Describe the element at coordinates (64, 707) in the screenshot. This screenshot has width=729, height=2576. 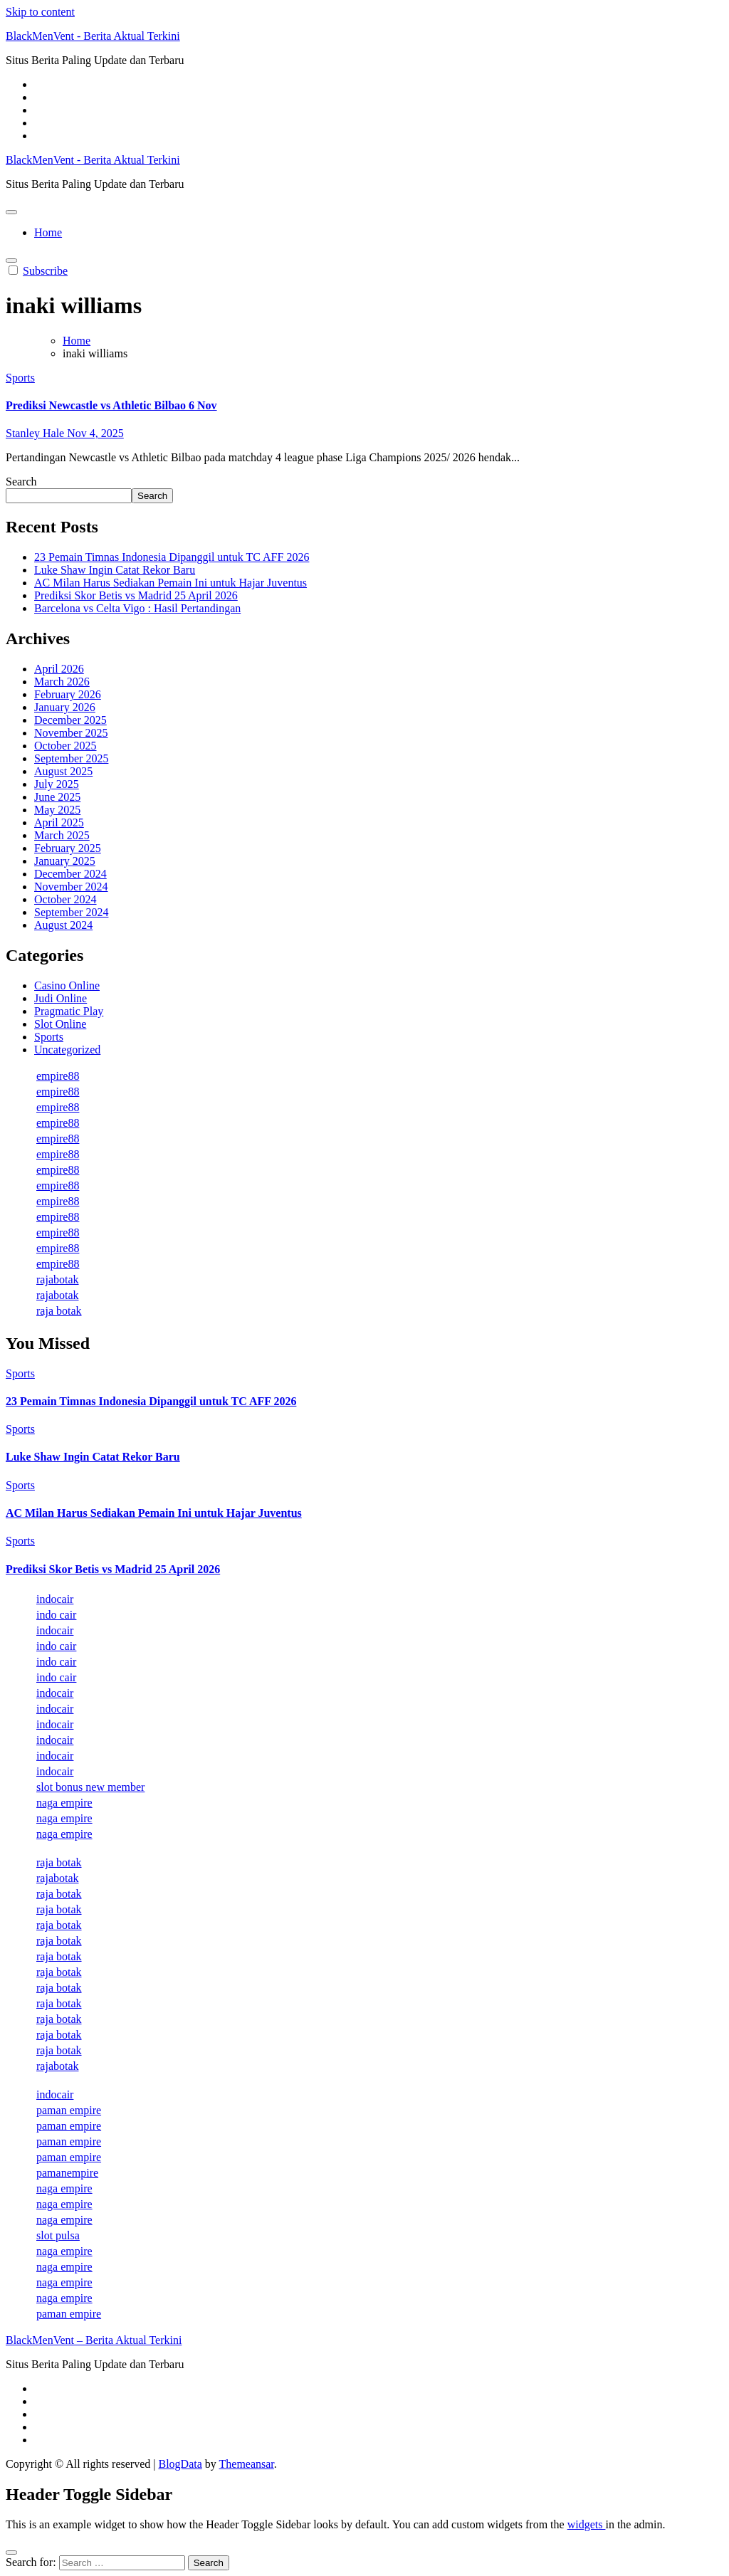
I see `January 2026` at that location.